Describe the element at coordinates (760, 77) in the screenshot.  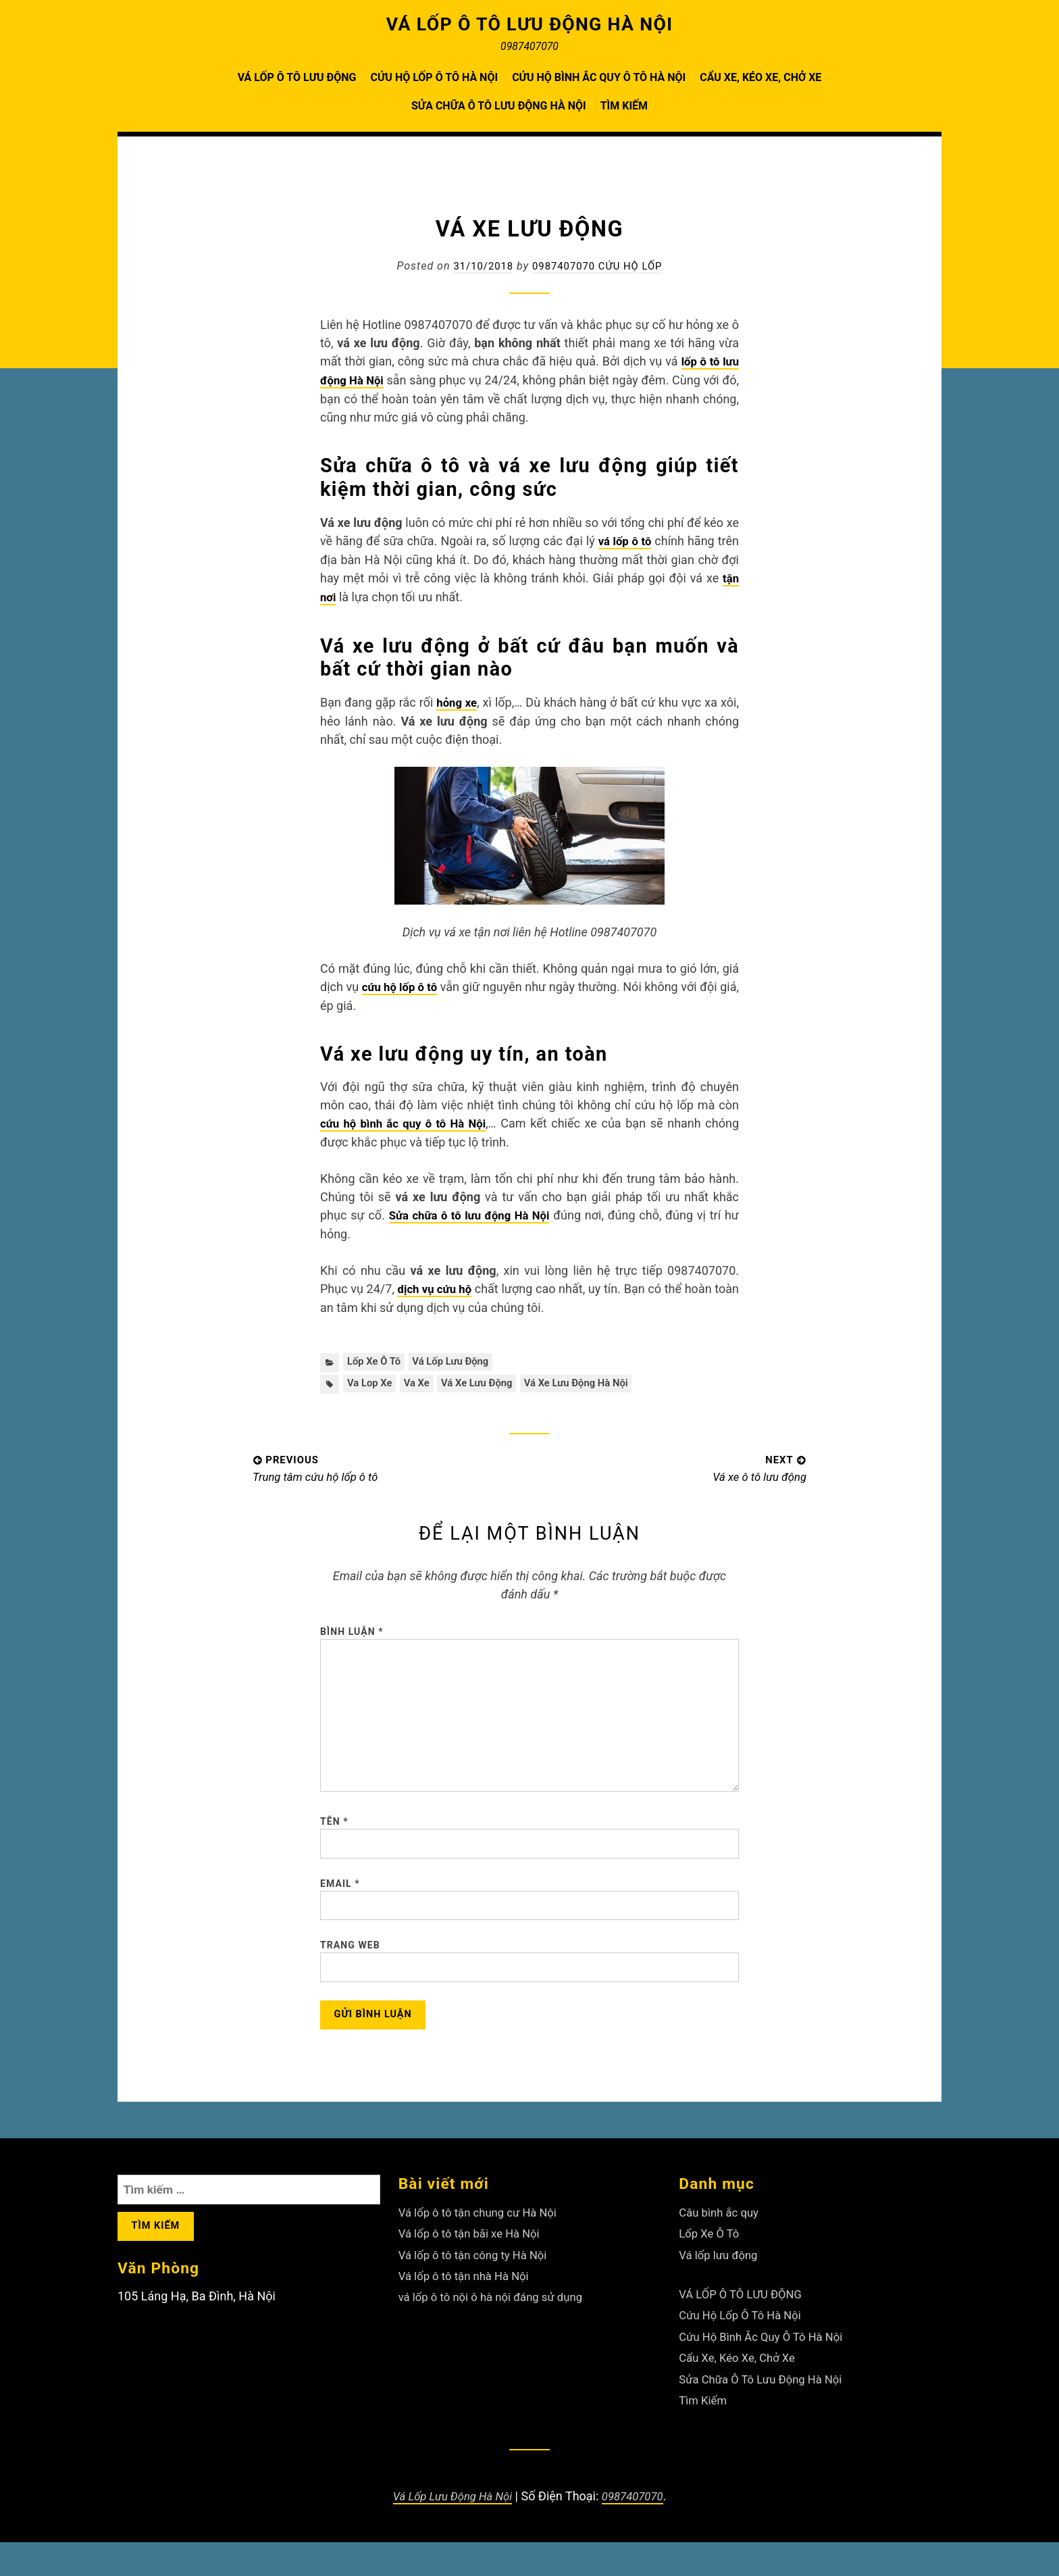
I see `Cẩu Xe, Kéo Xe, Chở Xe` at that location.